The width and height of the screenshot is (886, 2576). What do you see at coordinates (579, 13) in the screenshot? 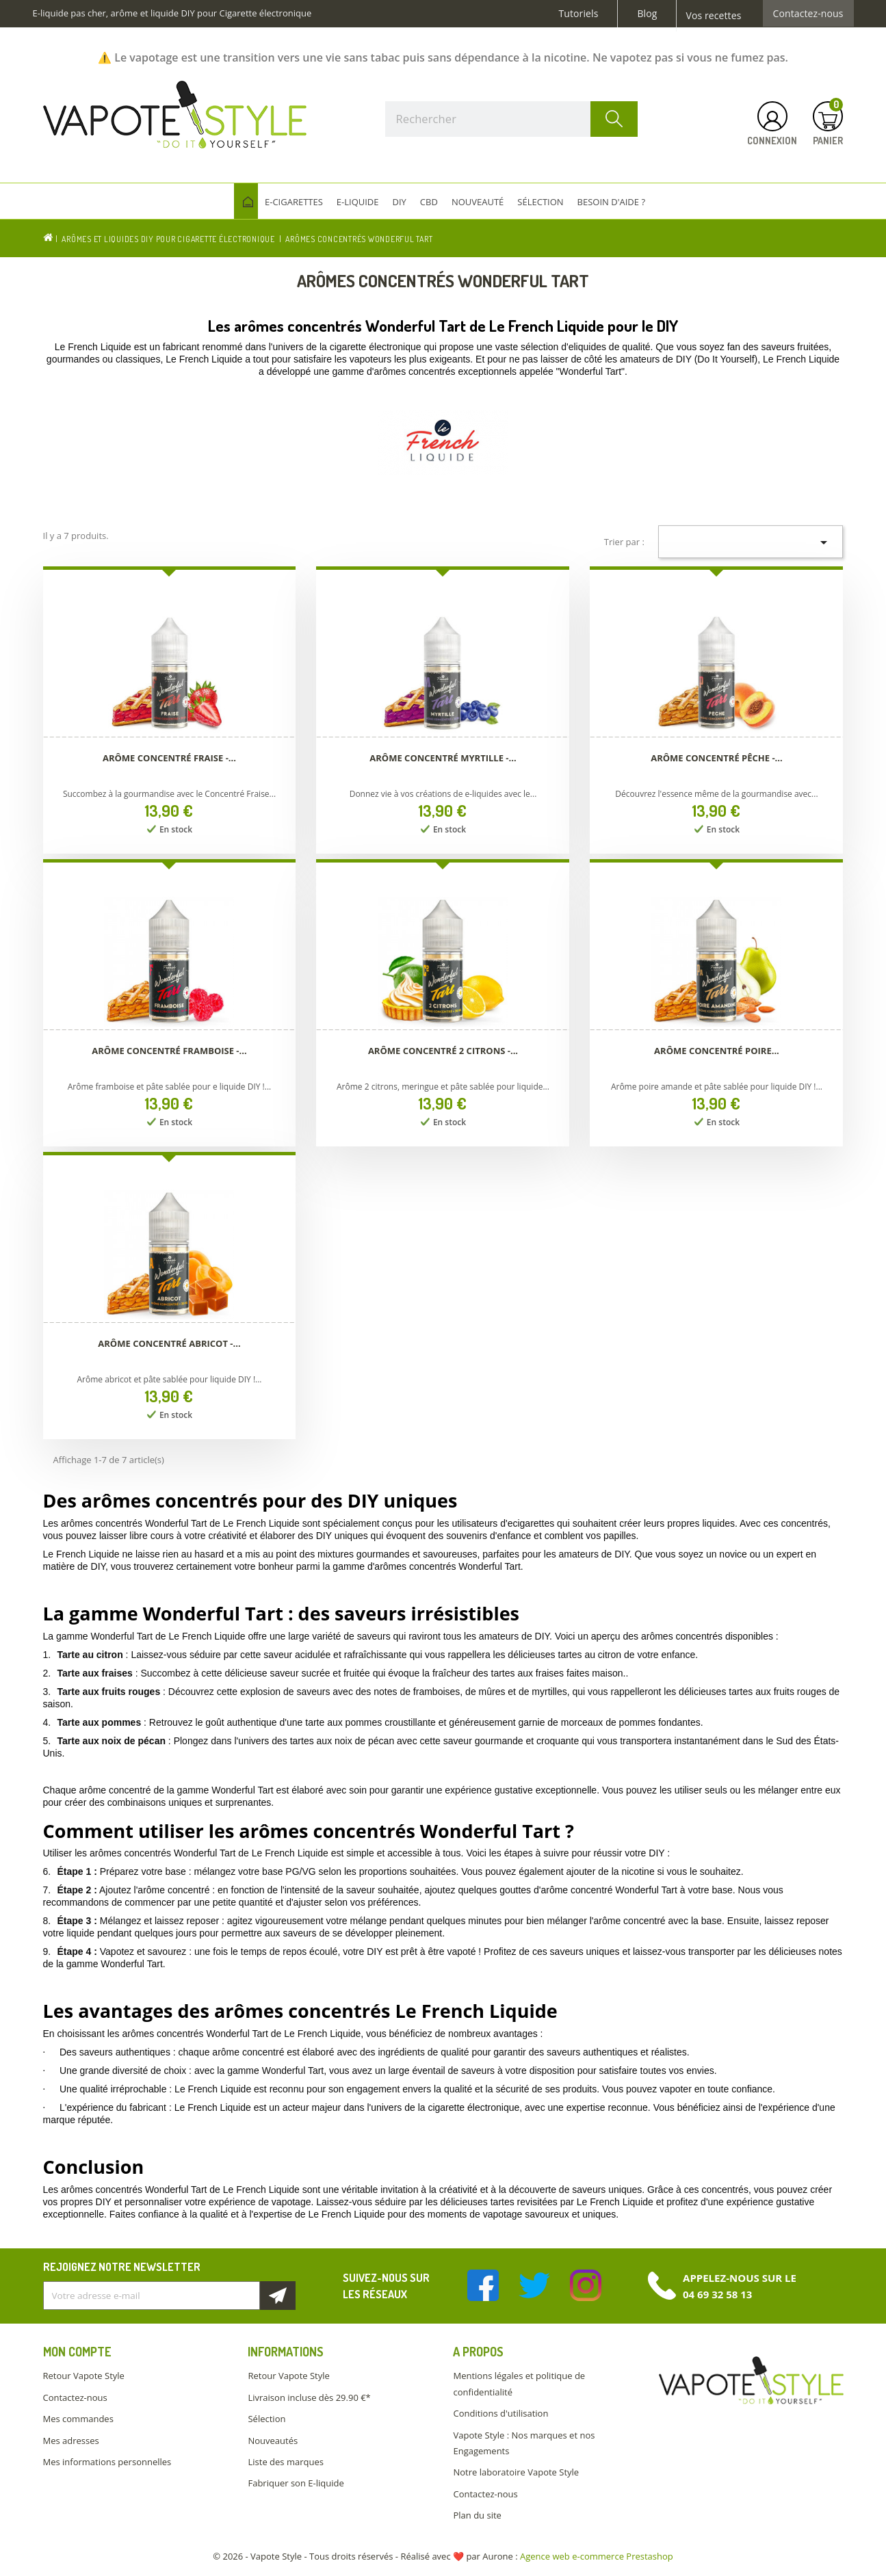
I see `Tutoriels` at bounding box center [579, 13].